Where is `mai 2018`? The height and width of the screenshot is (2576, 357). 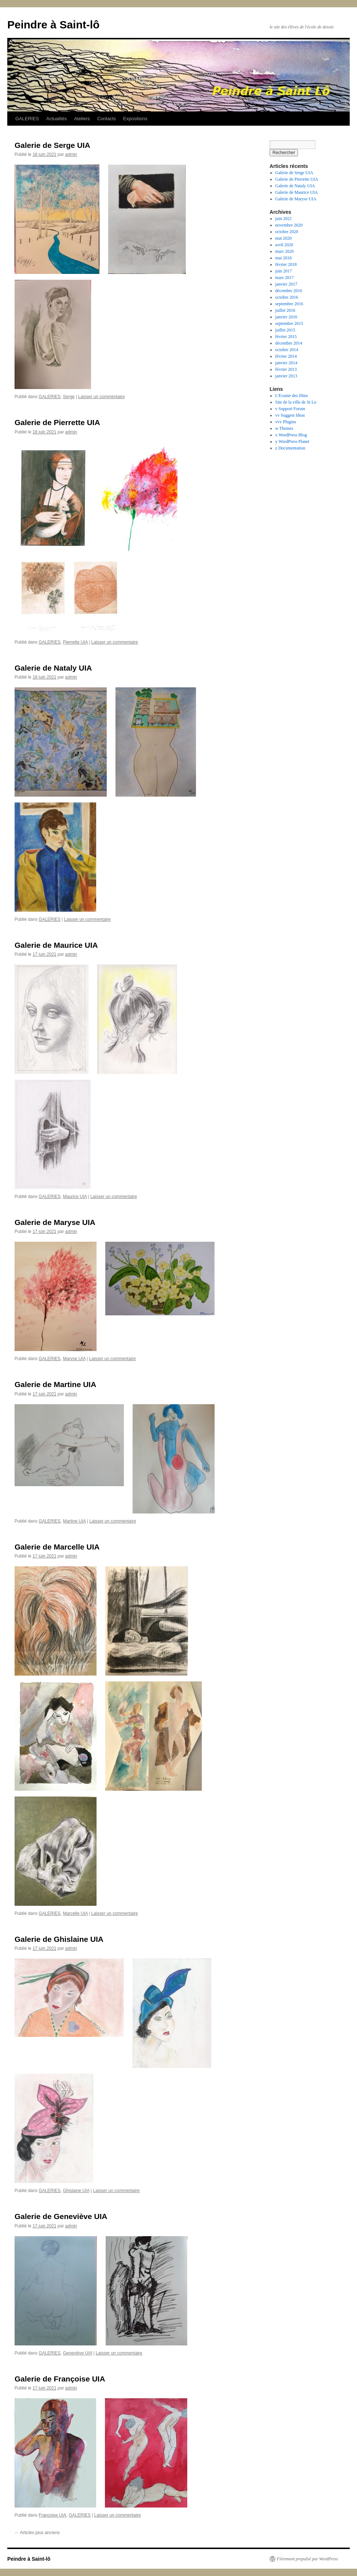
mai 2018 is located at coordinates (283, 257).